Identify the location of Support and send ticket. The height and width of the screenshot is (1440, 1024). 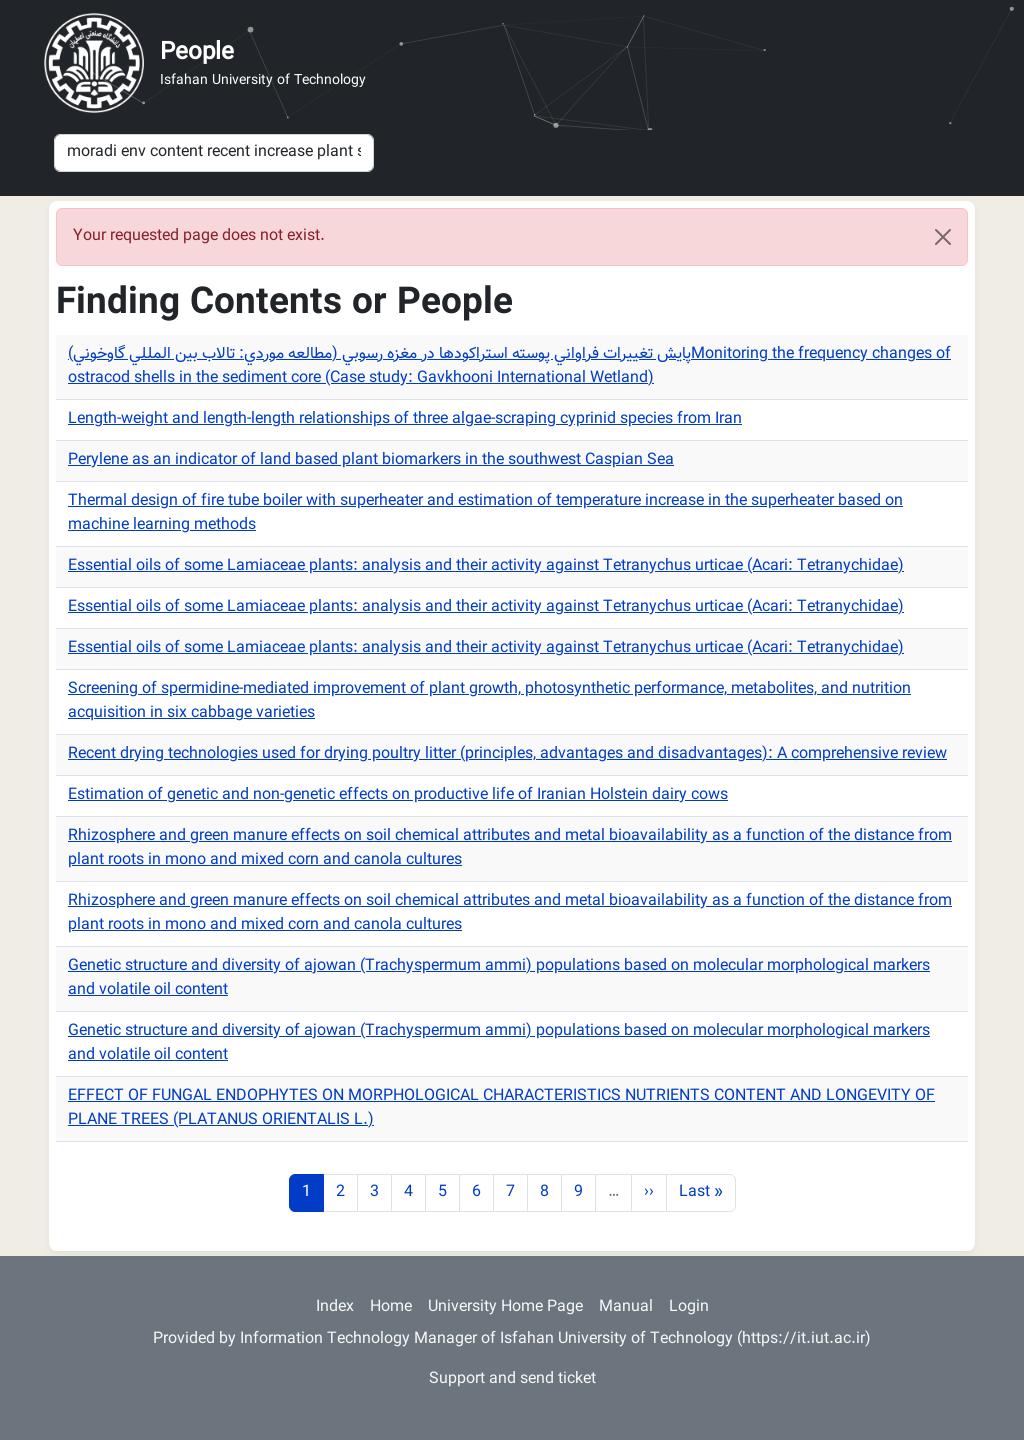
(512, 1379).